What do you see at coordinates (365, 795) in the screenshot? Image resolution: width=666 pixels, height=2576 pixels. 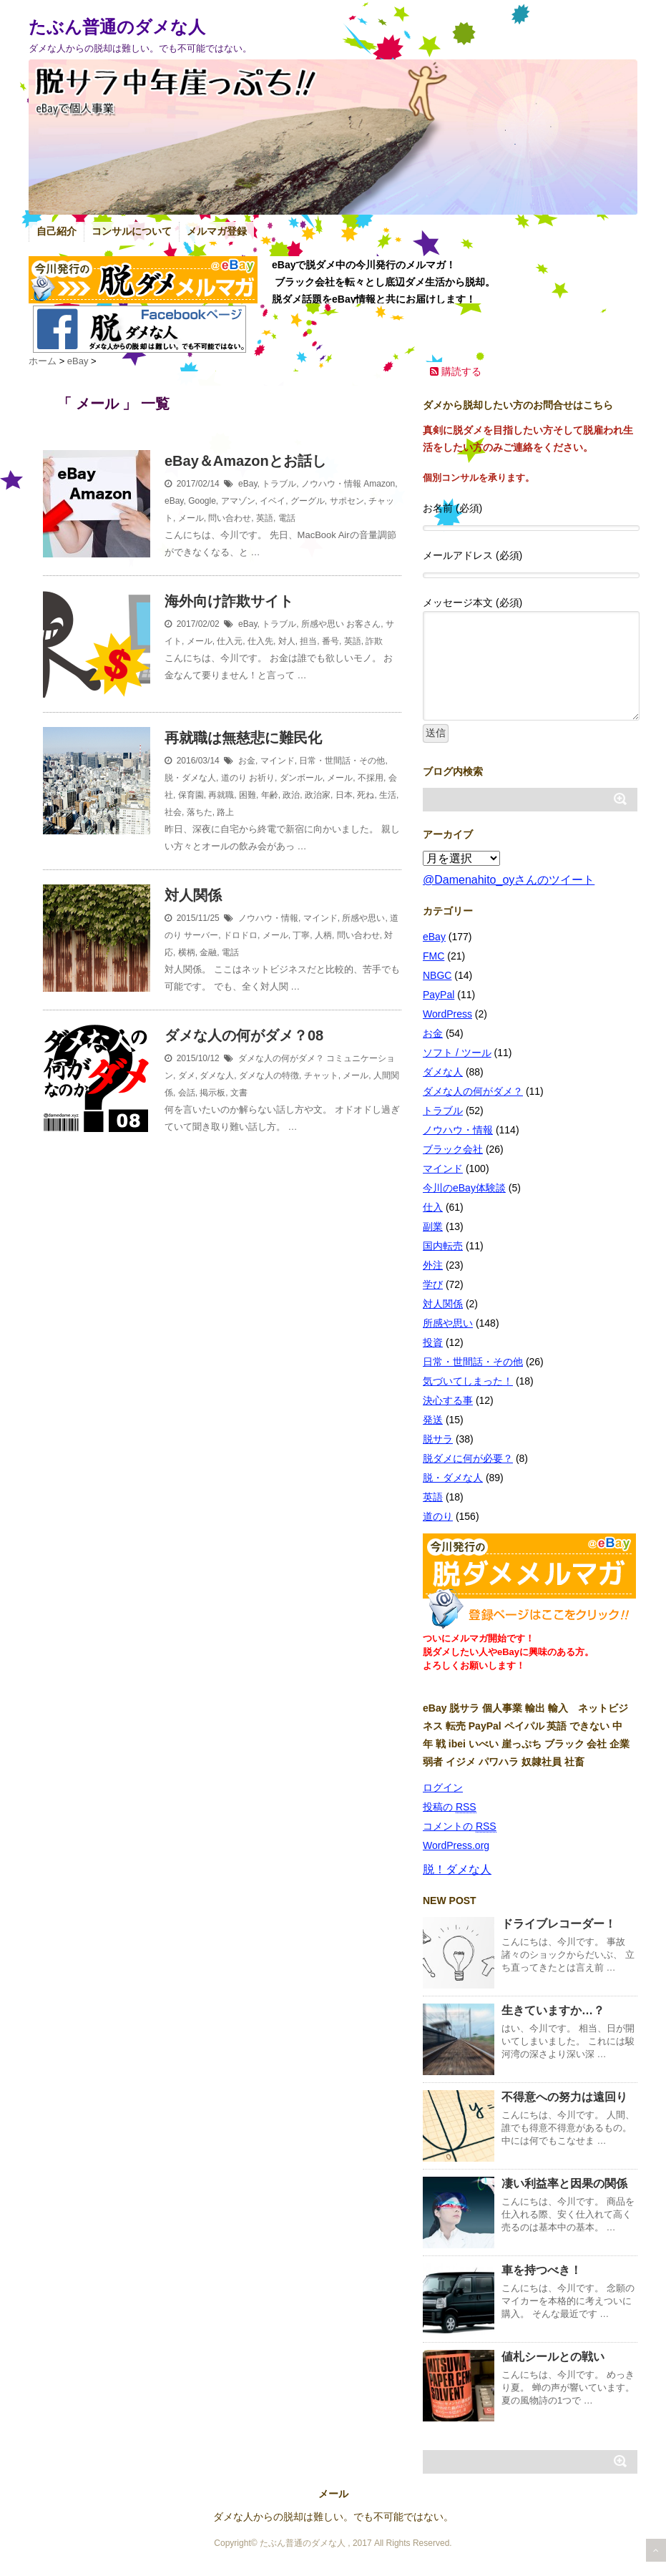 I see `死ね` at bounding box center [365, 795].